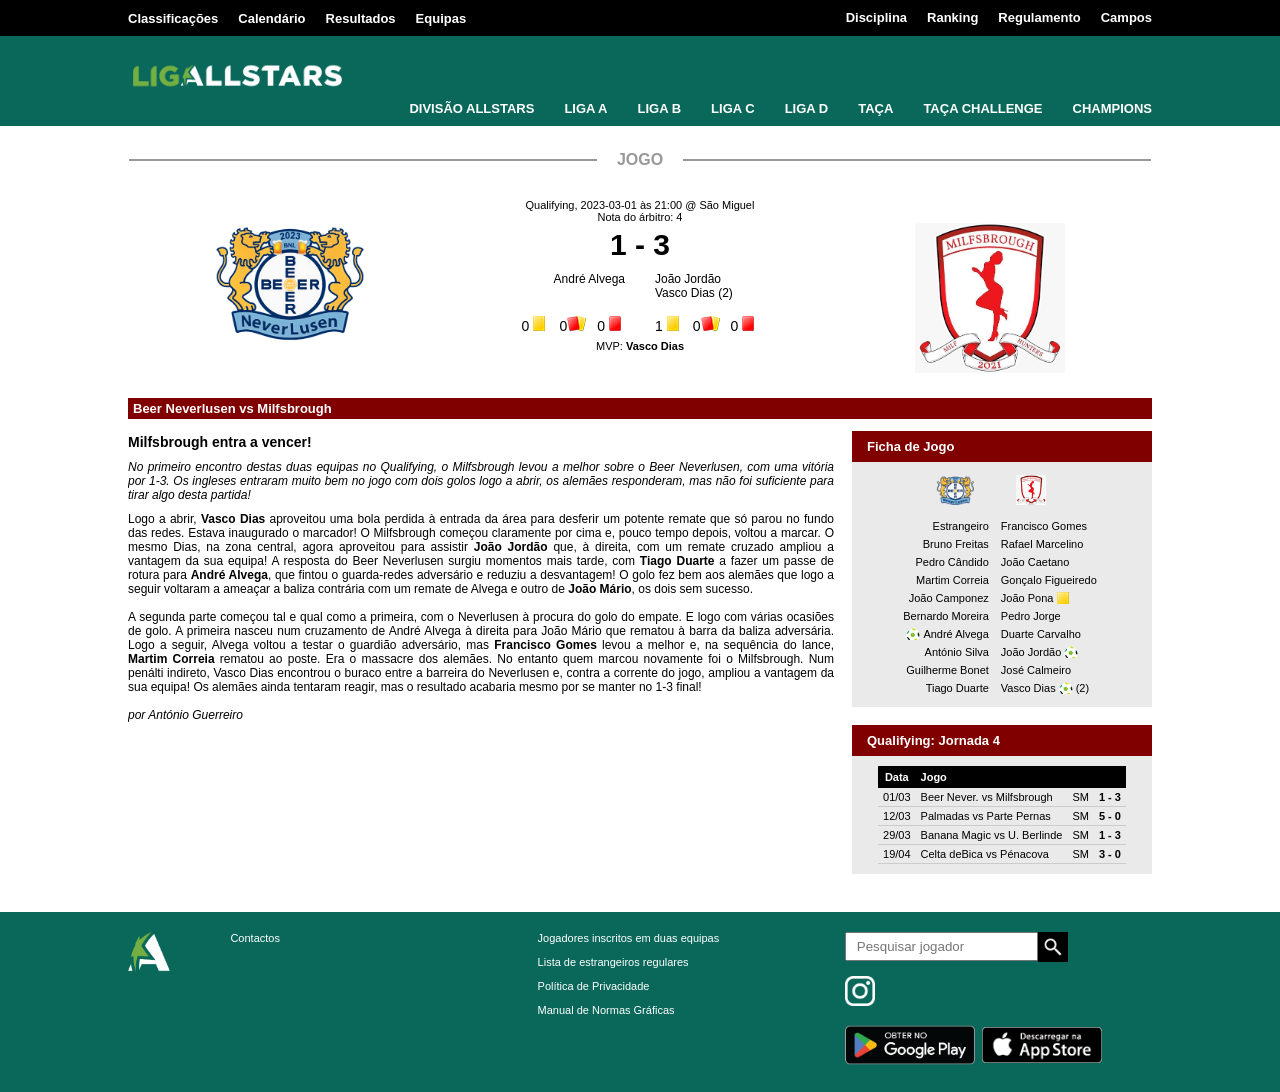  Describe the element at coordinates (173, 18) in the screenshot. I see `Classificações` at that location.